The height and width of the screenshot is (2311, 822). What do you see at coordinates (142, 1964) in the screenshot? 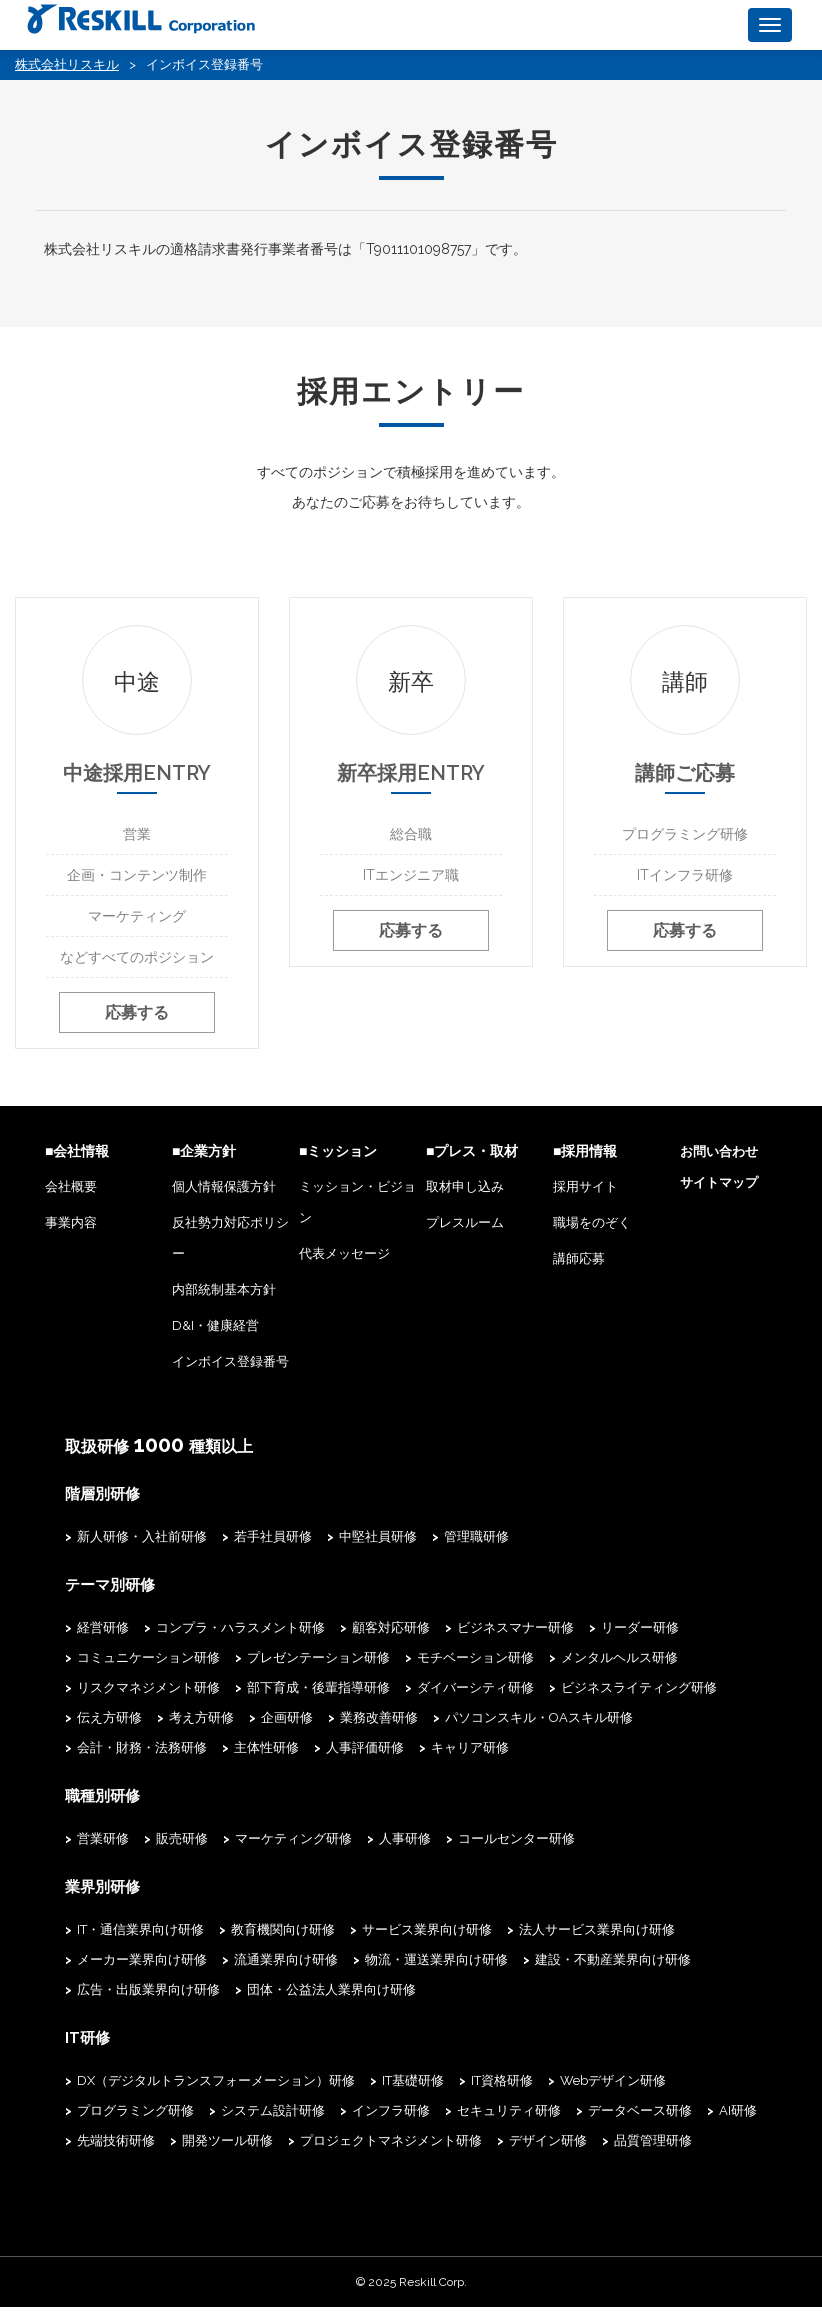
I see `メーカー業界向け研修` at bounding box center [142, 1964].